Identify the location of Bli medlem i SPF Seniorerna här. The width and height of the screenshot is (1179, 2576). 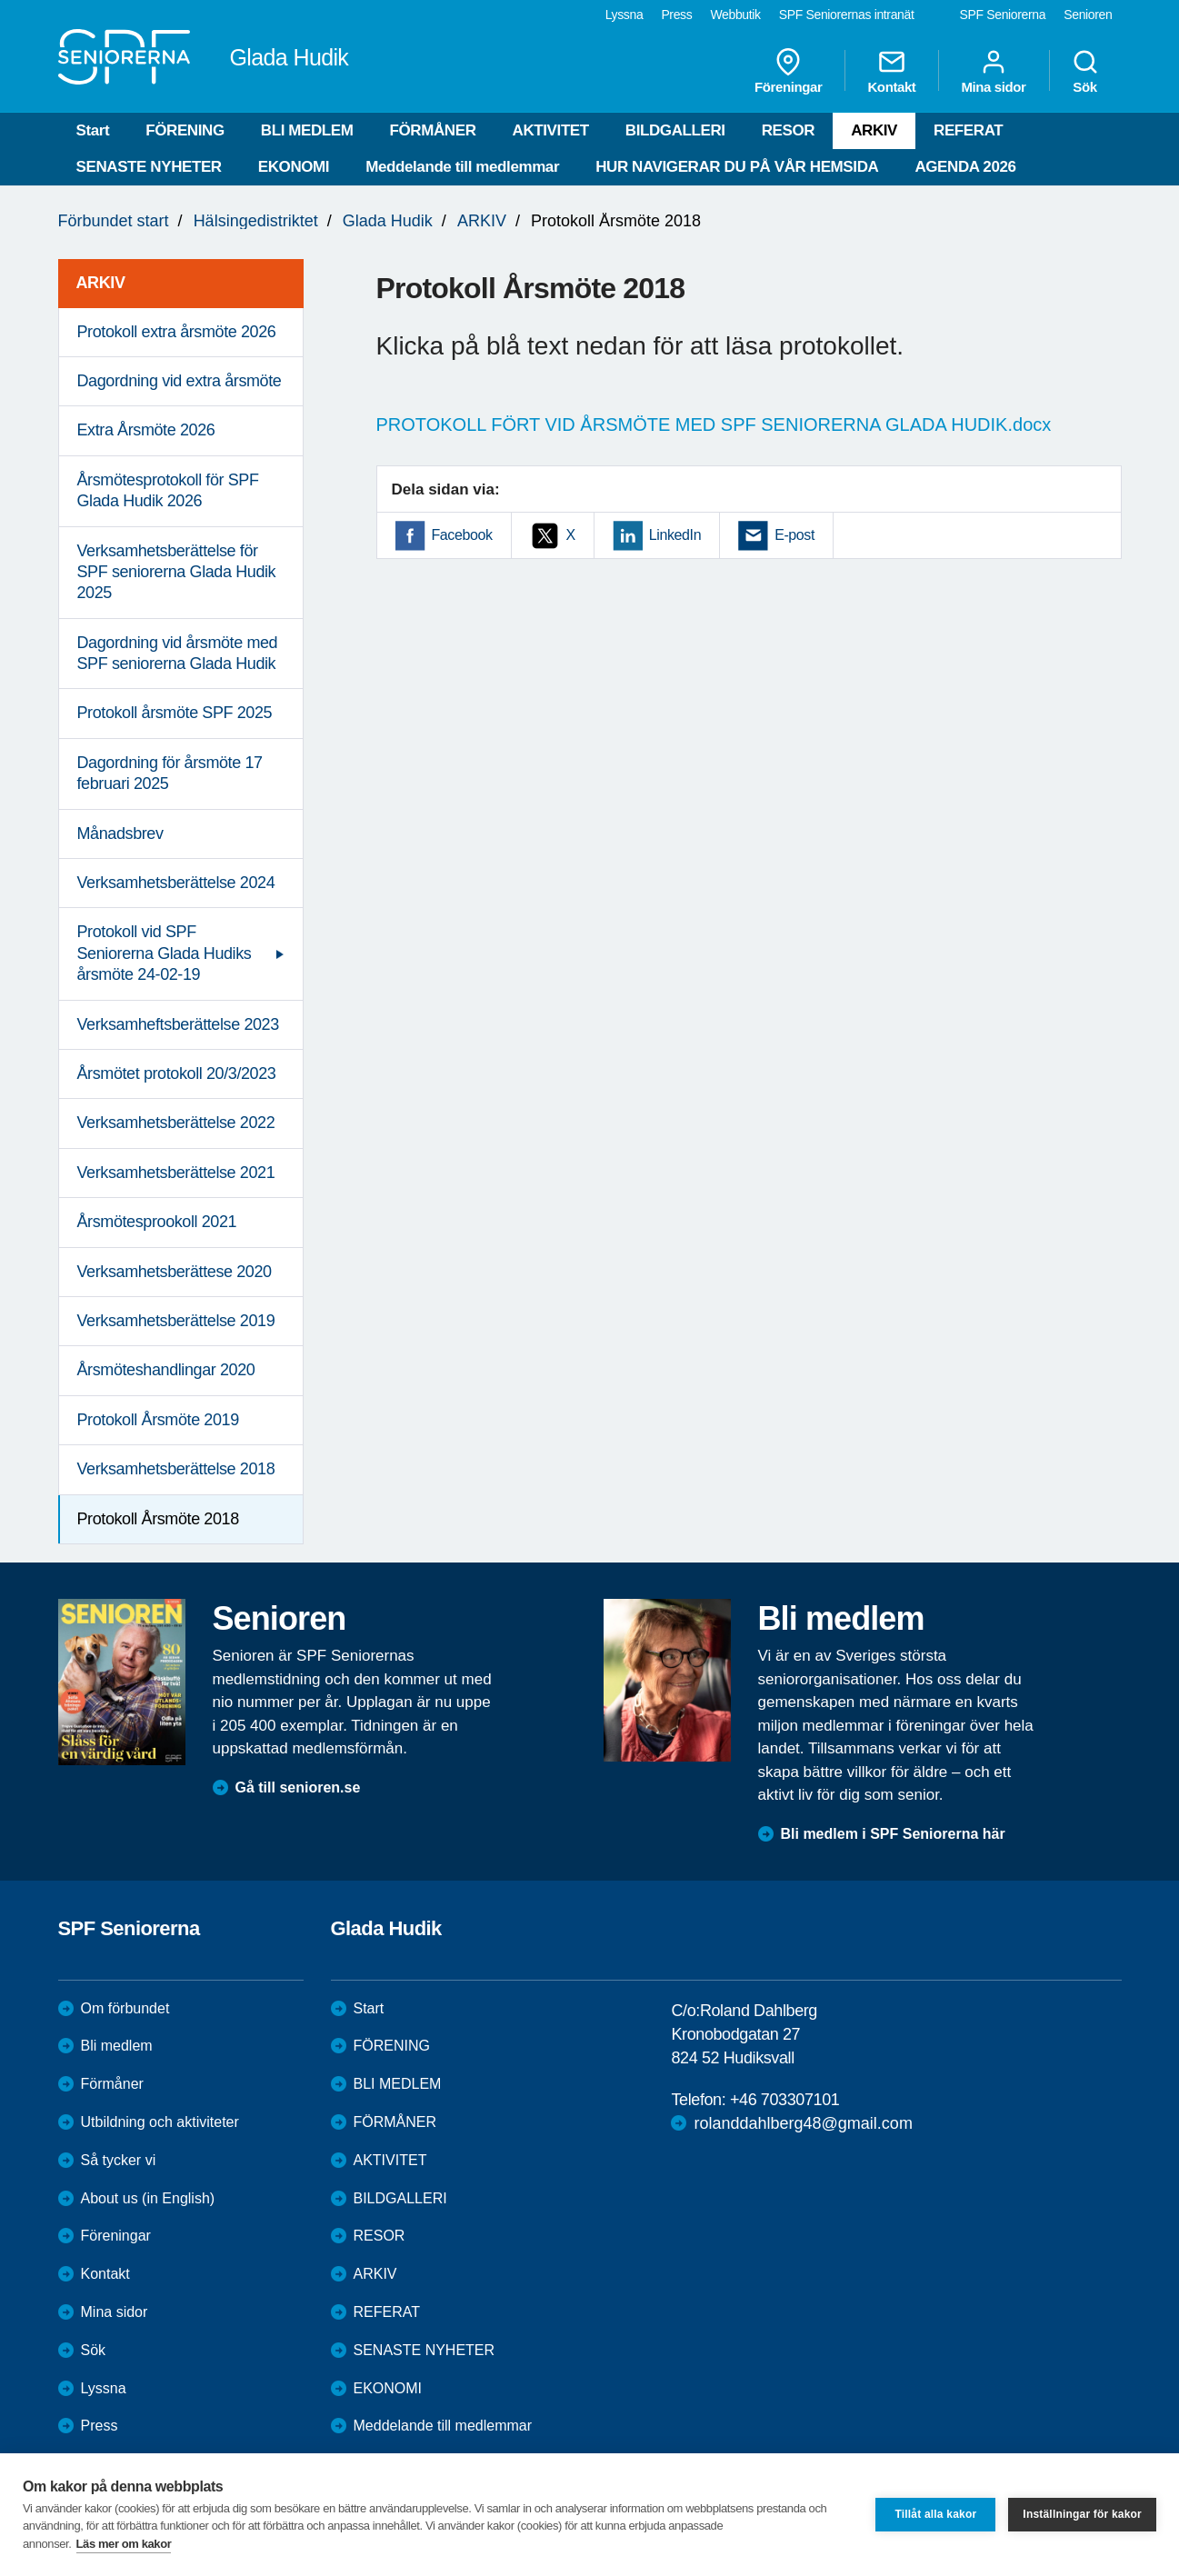
(893, 1834).